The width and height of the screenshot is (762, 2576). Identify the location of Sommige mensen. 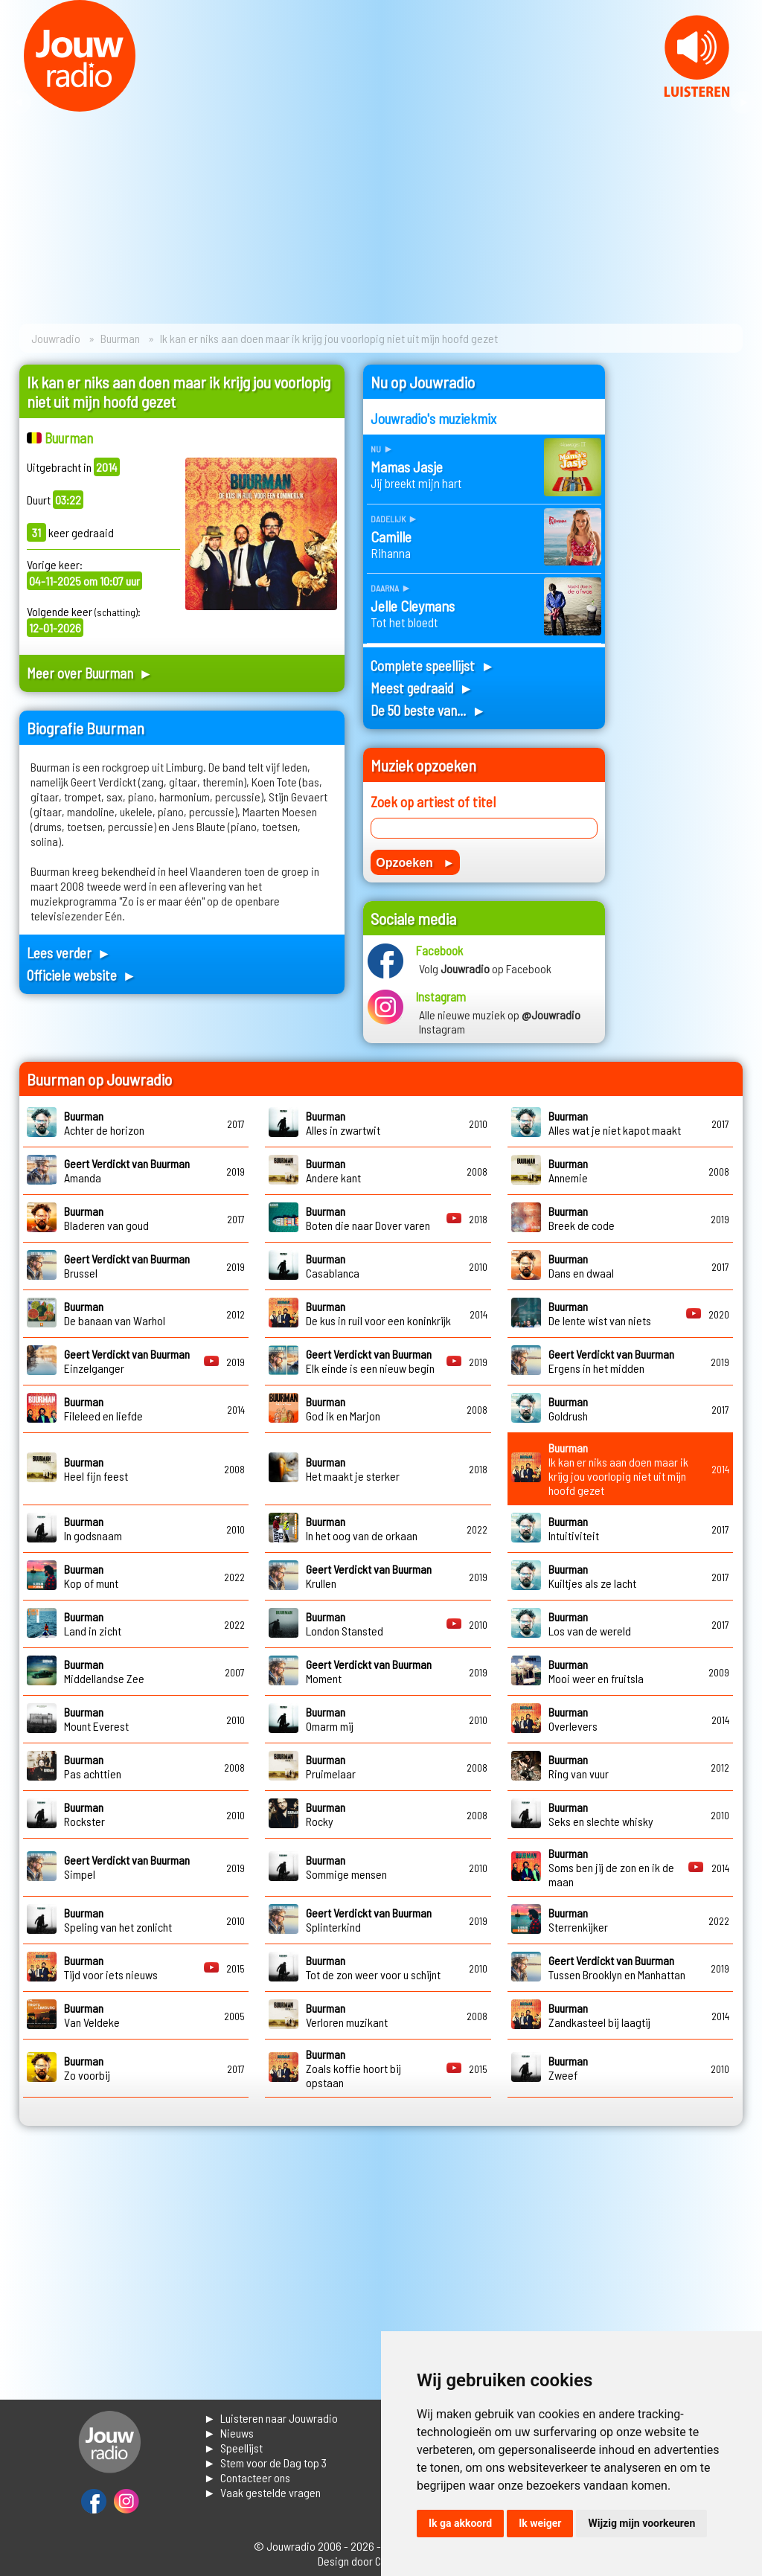
(346, 1867).